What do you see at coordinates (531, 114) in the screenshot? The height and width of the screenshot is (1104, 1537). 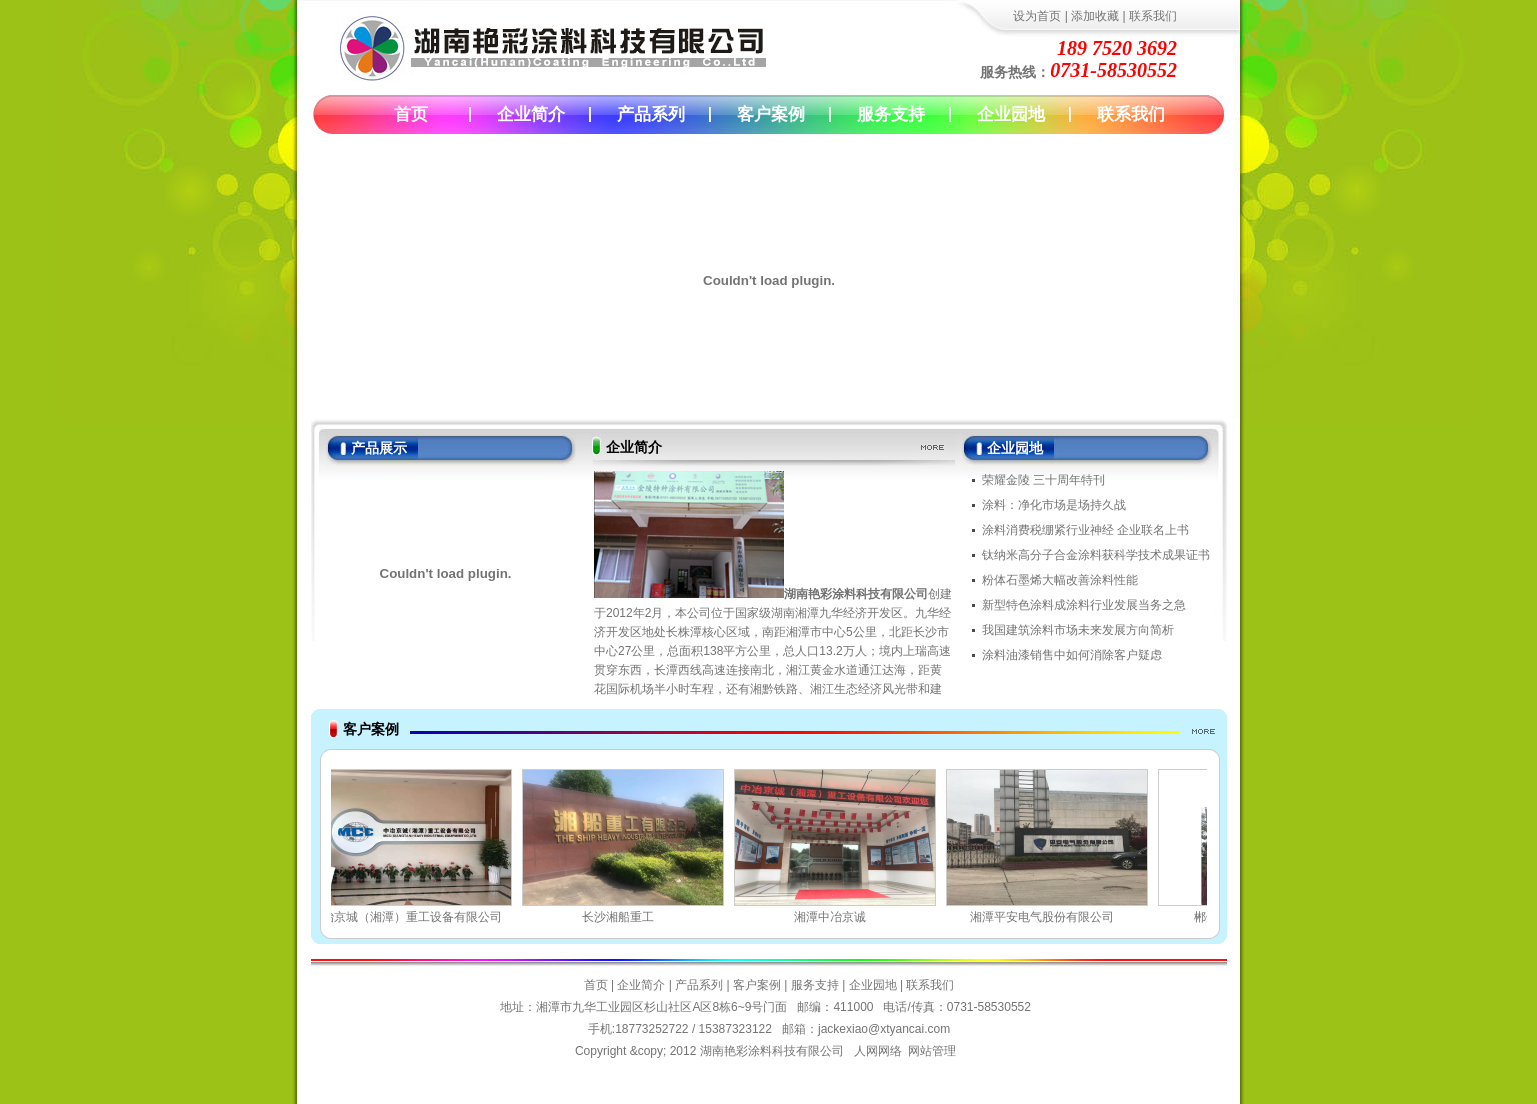 I see `企业简介` at bounding box center [531, 114].